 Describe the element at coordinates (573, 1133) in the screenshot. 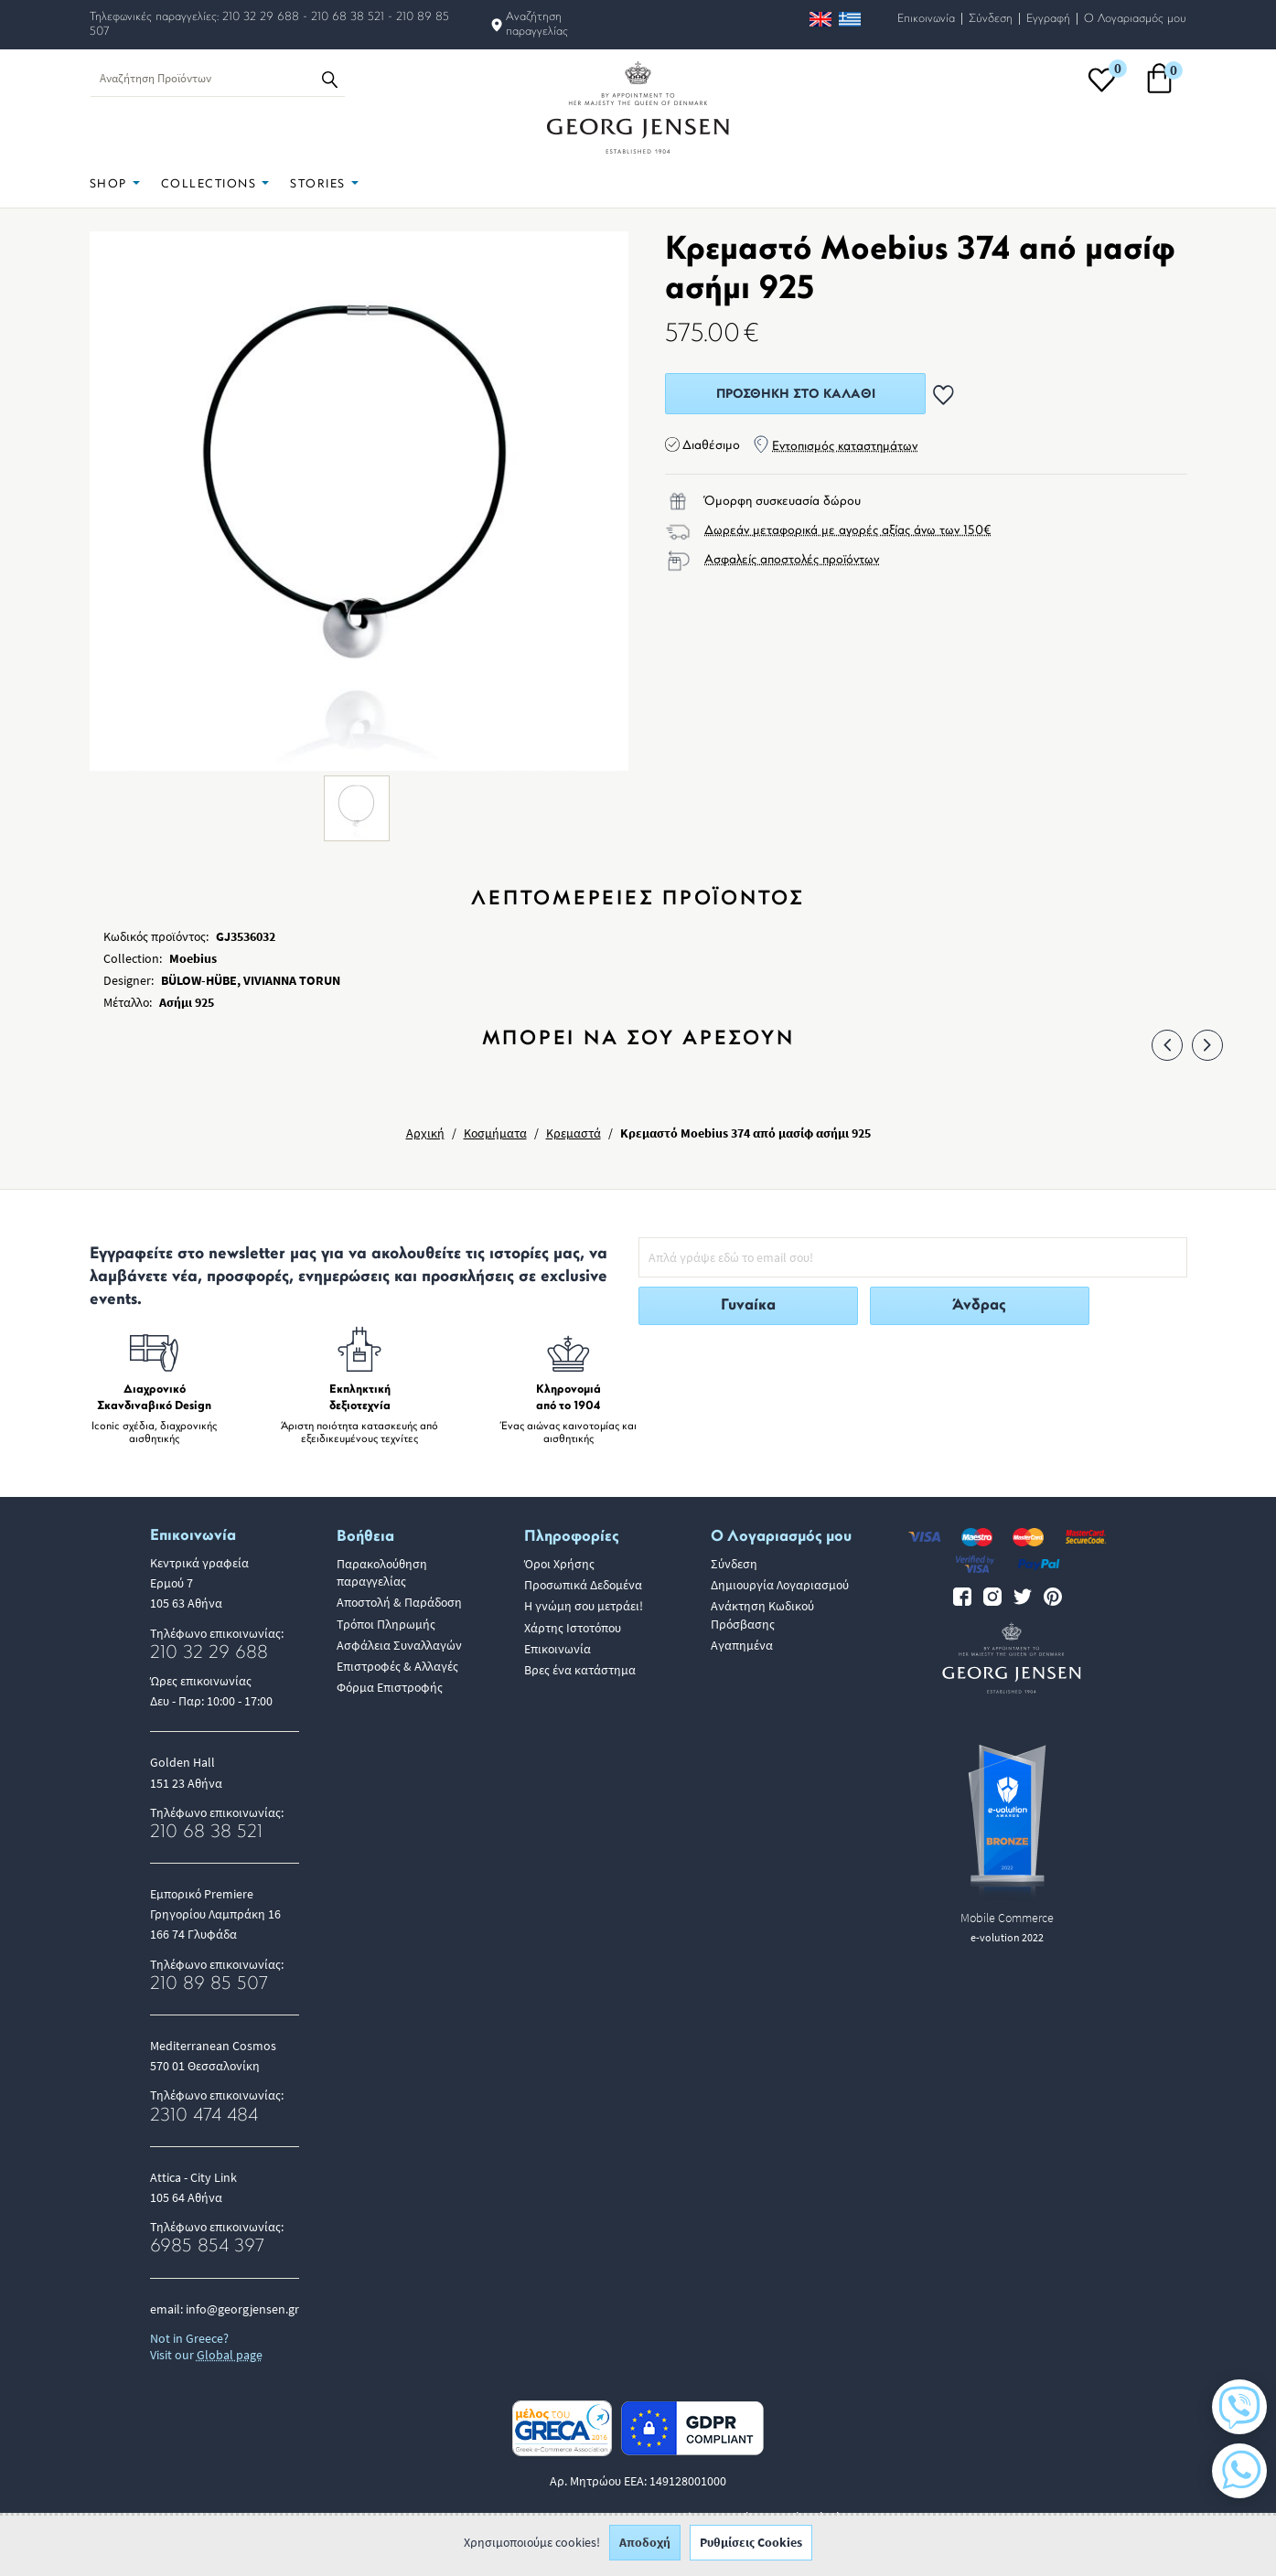

I see `Κρεμαστά` at that location.